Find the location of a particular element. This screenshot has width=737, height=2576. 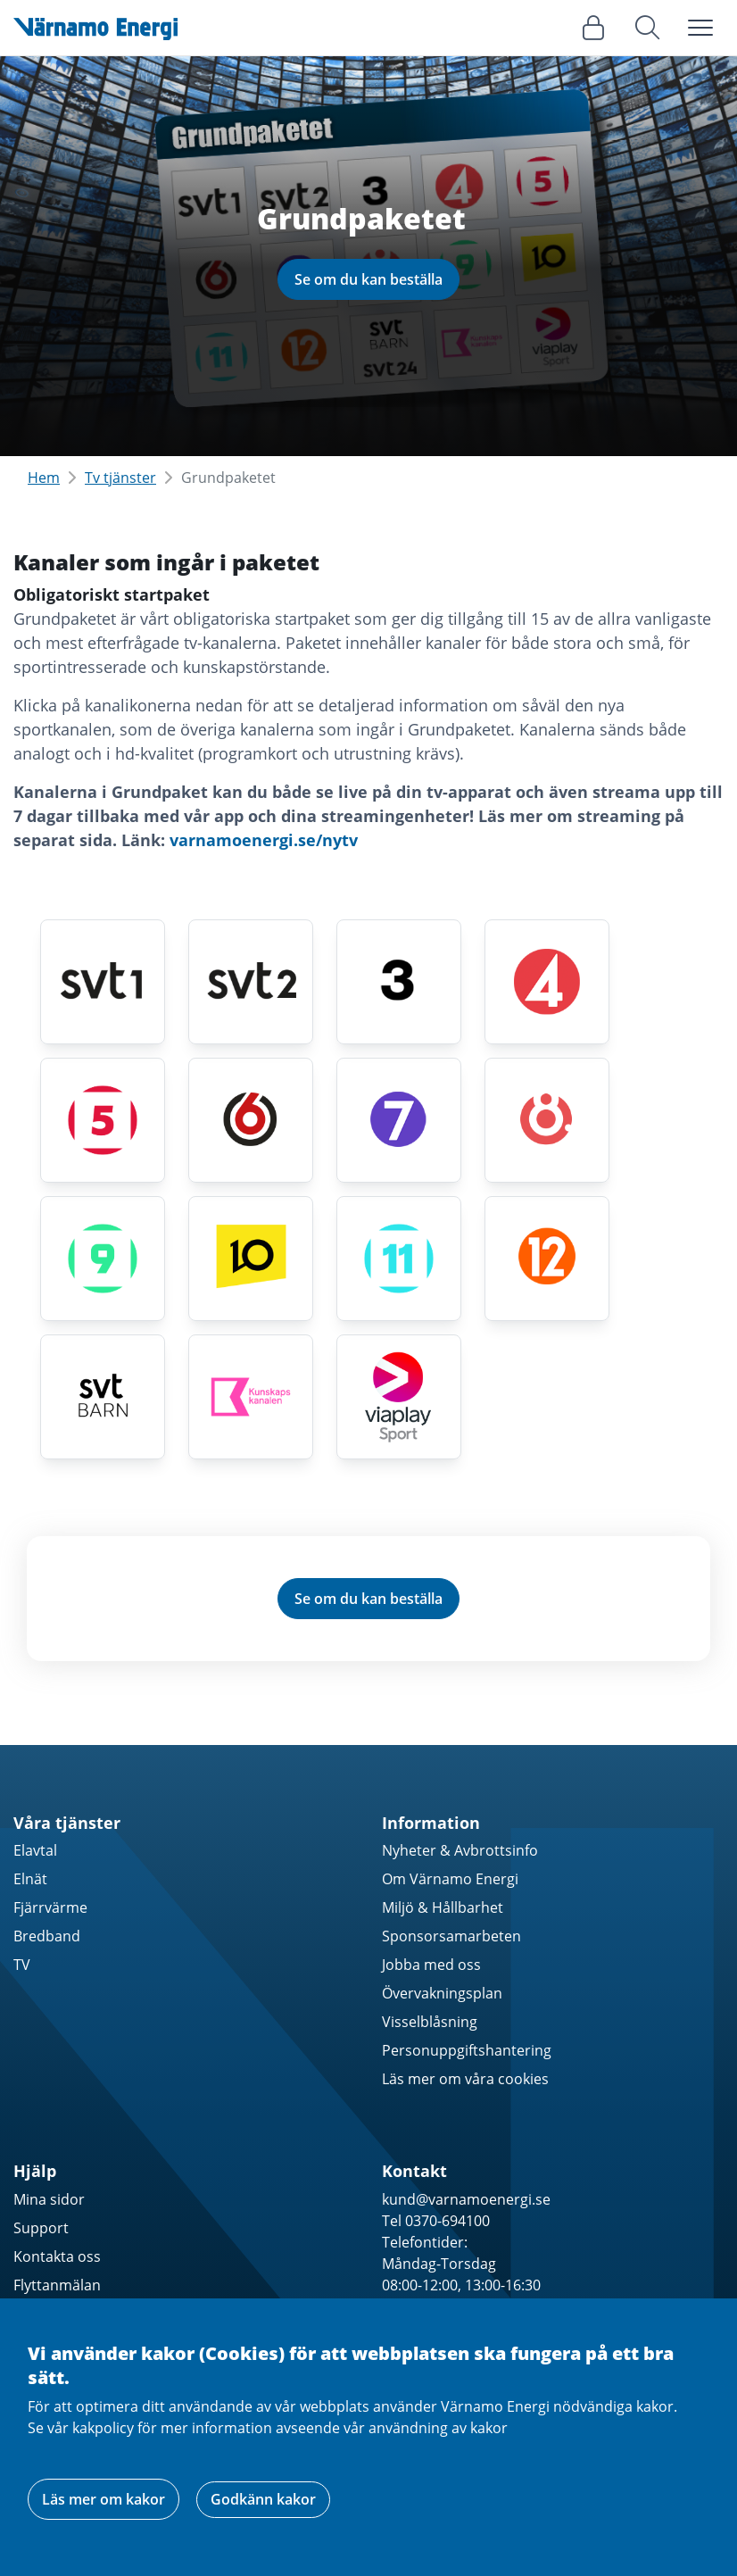

Läs mer om kakor is located at coordinates (103, 2499).